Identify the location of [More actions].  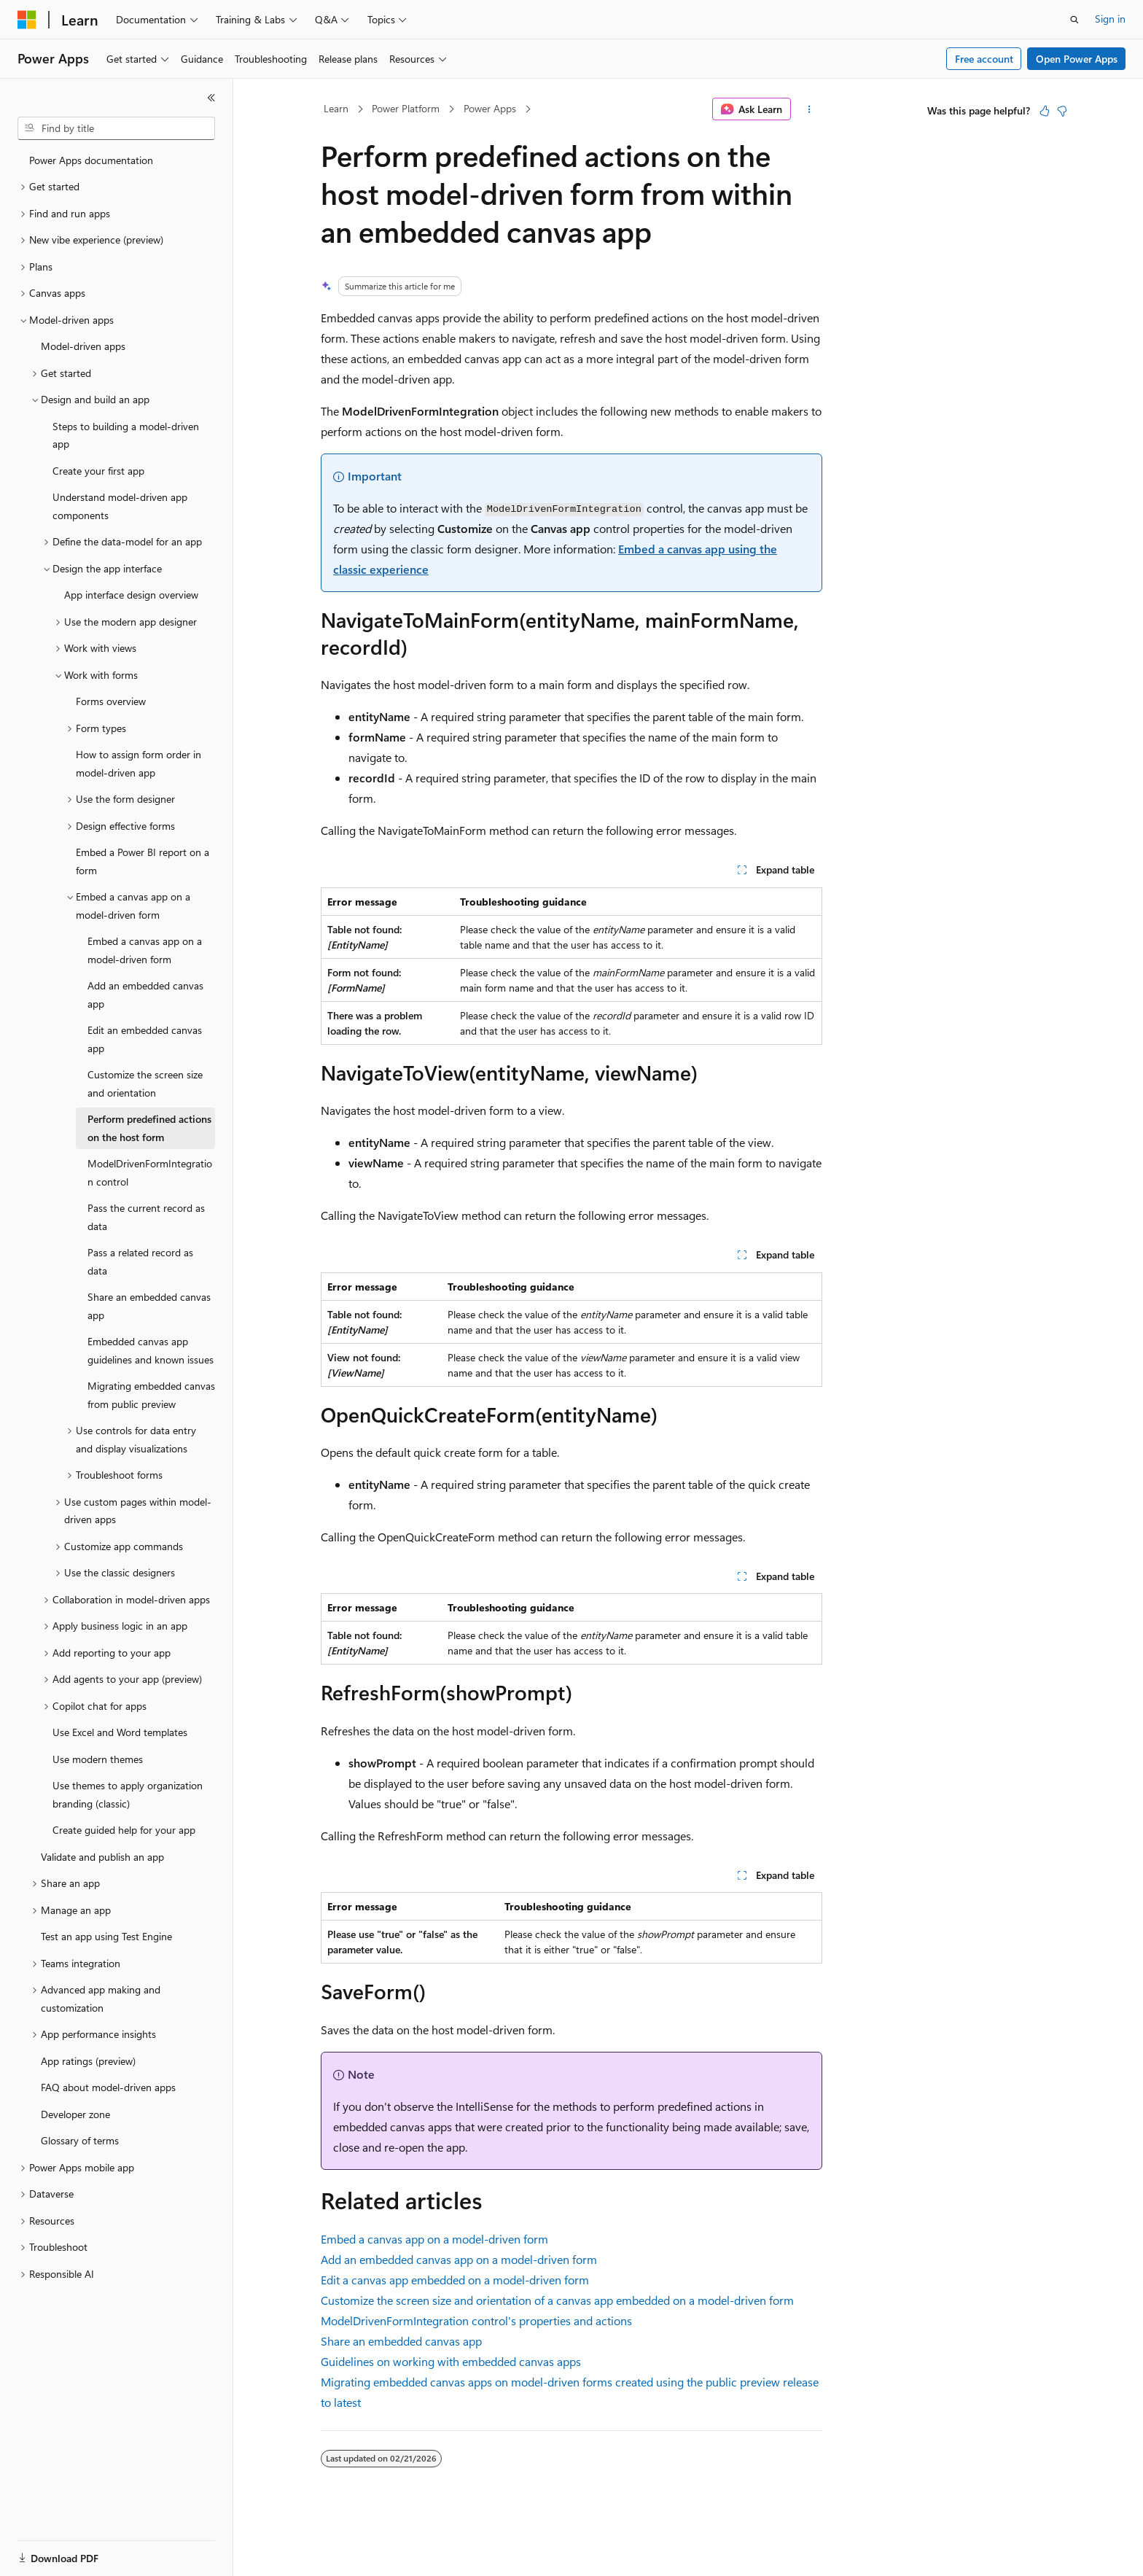
(809, 109).